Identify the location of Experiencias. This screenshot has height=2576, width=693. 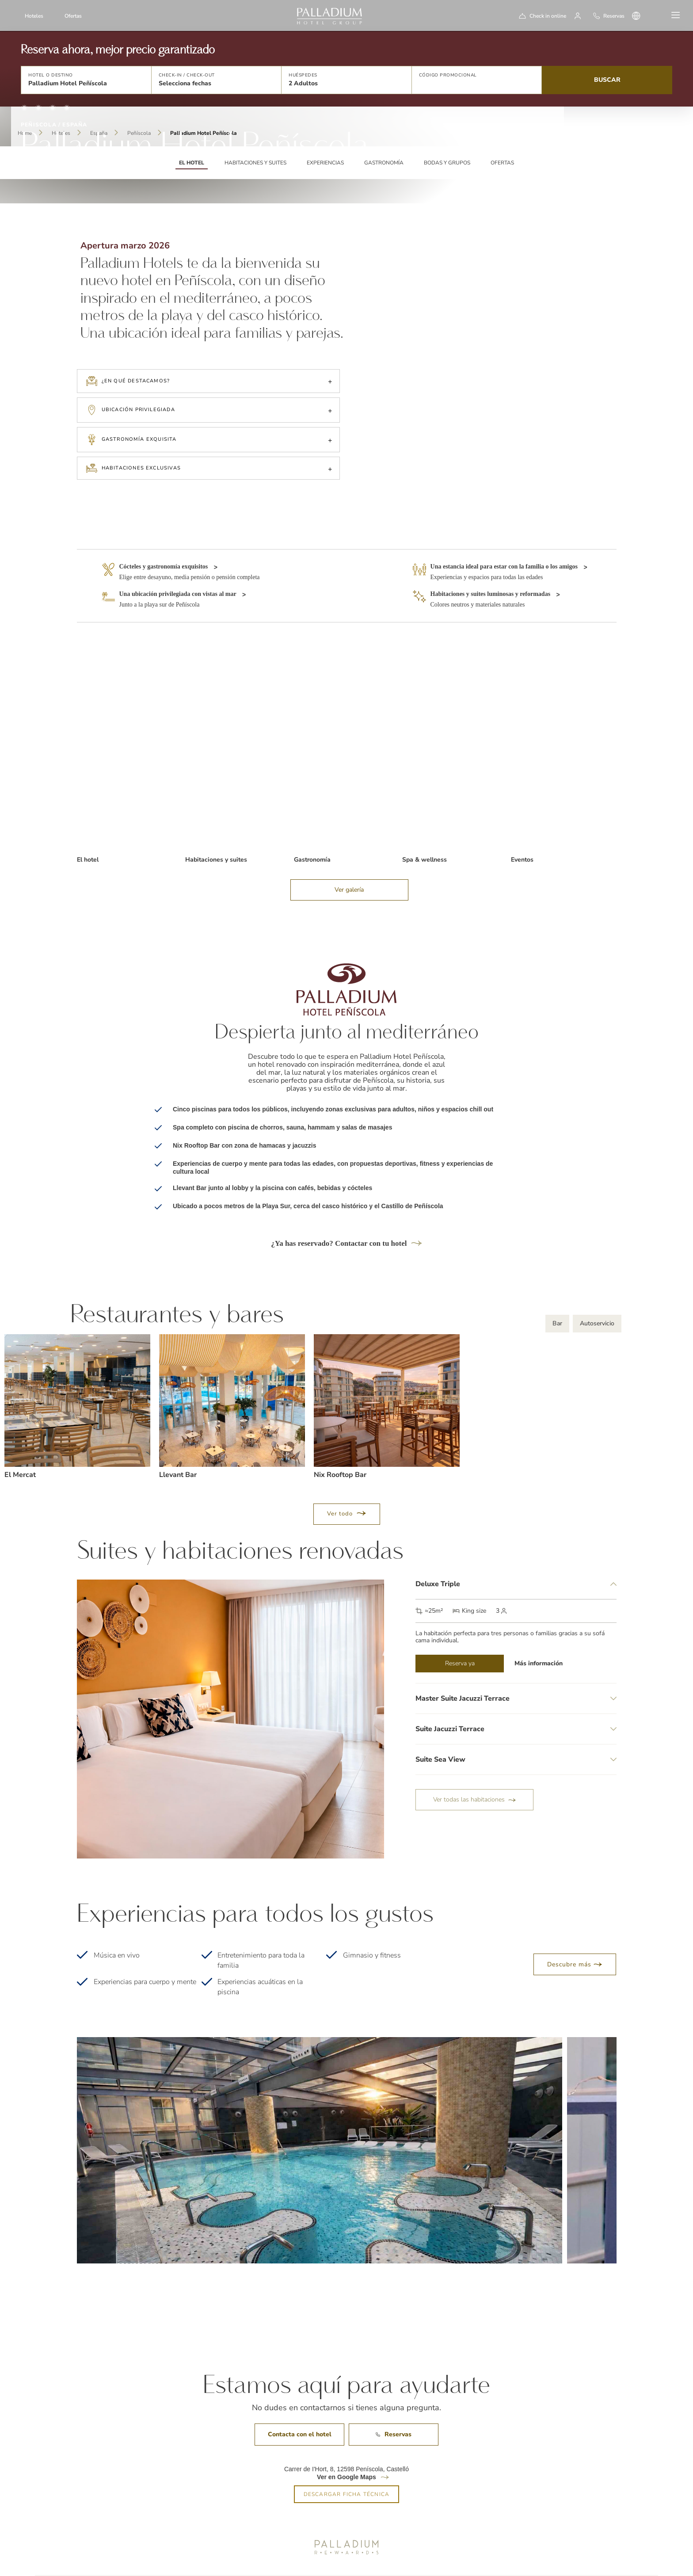
(325, 162).